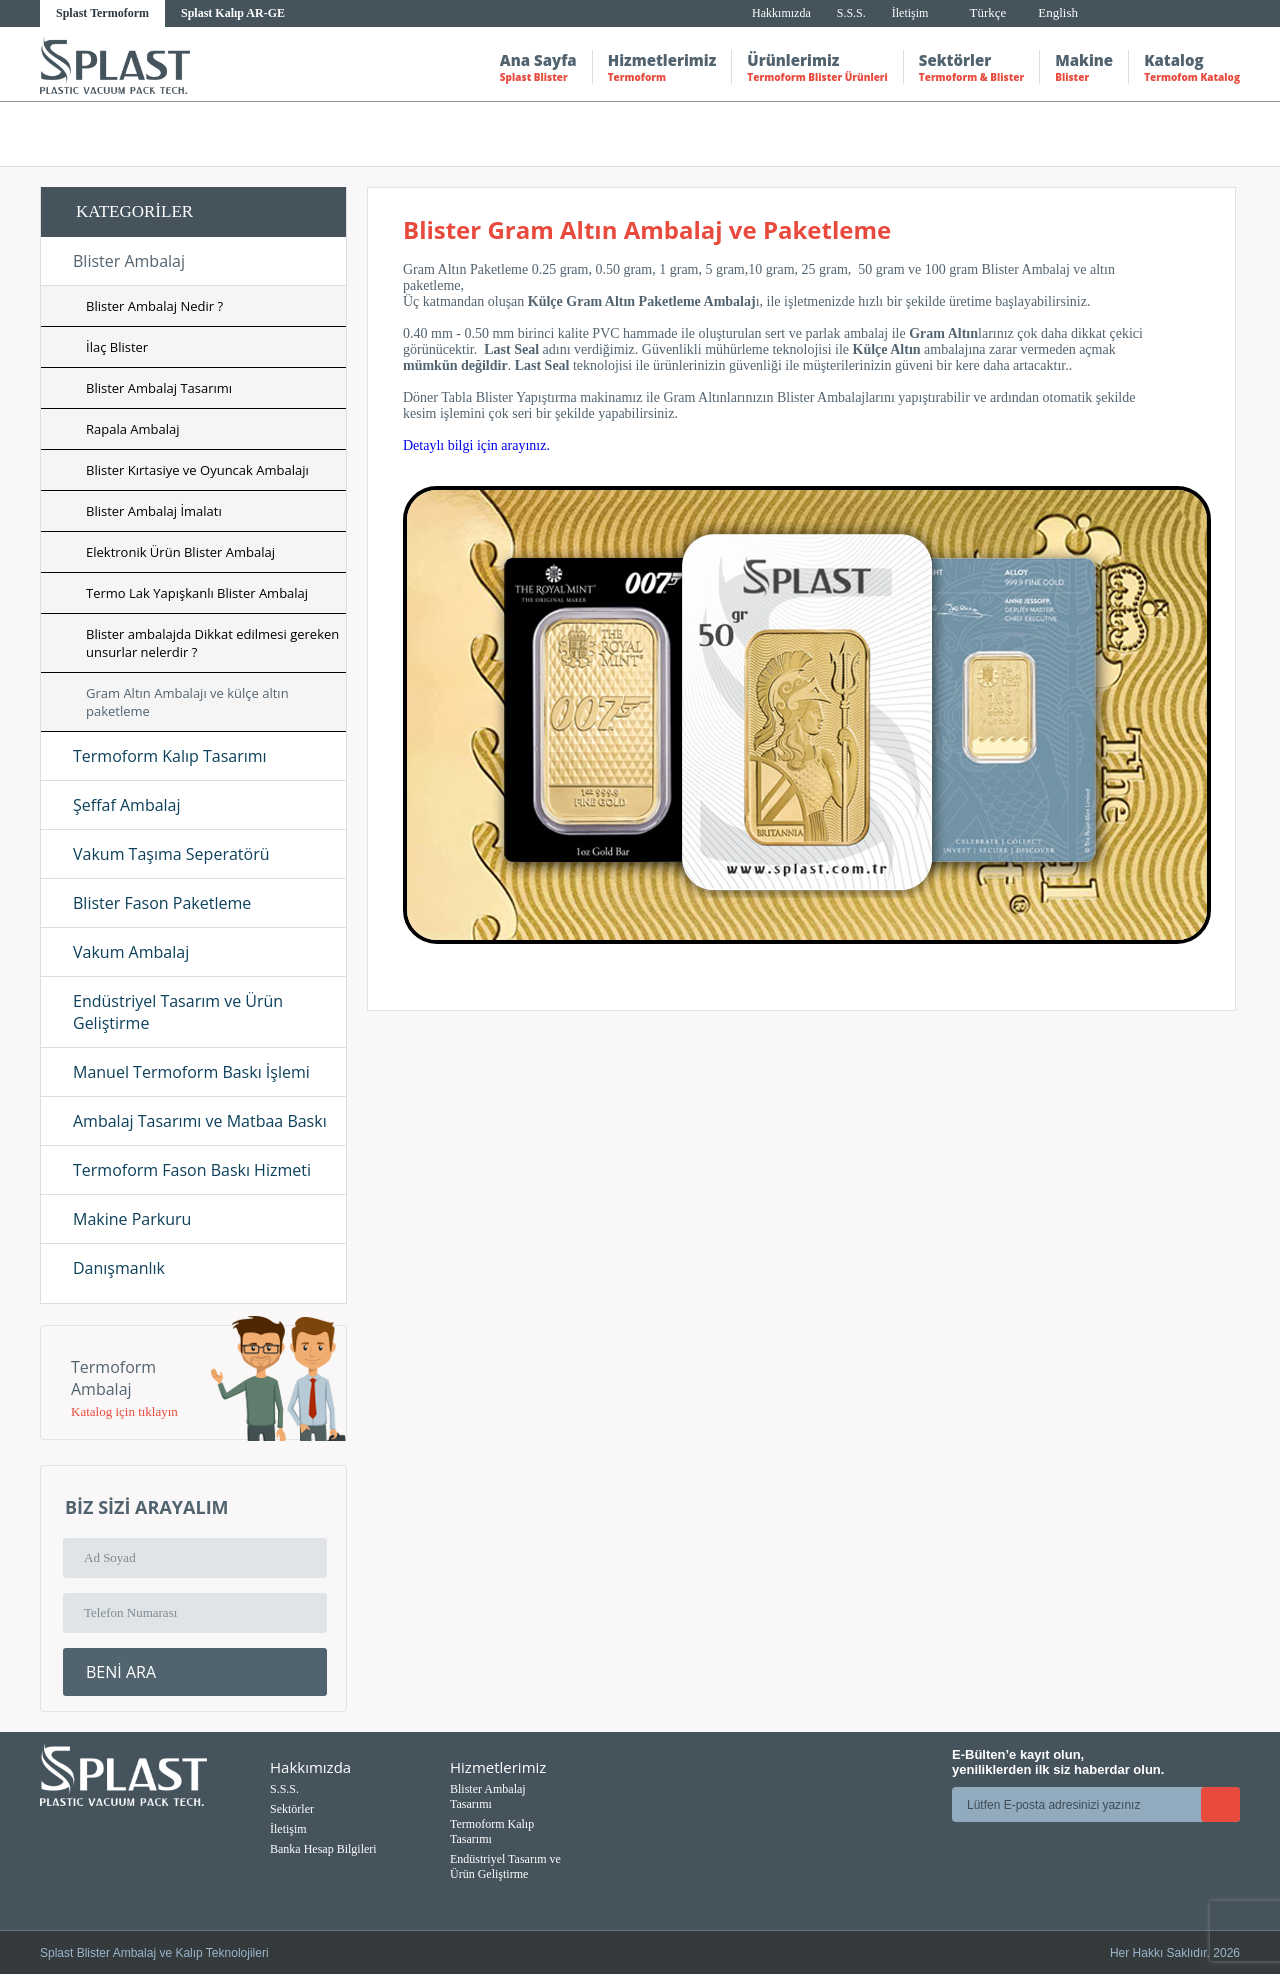 This screenshot has width=1280, height=1975. Describe the element at coordinates (170, 756) in the screenshot. I see `Termoform Kalıp Tasarımı` at that location.